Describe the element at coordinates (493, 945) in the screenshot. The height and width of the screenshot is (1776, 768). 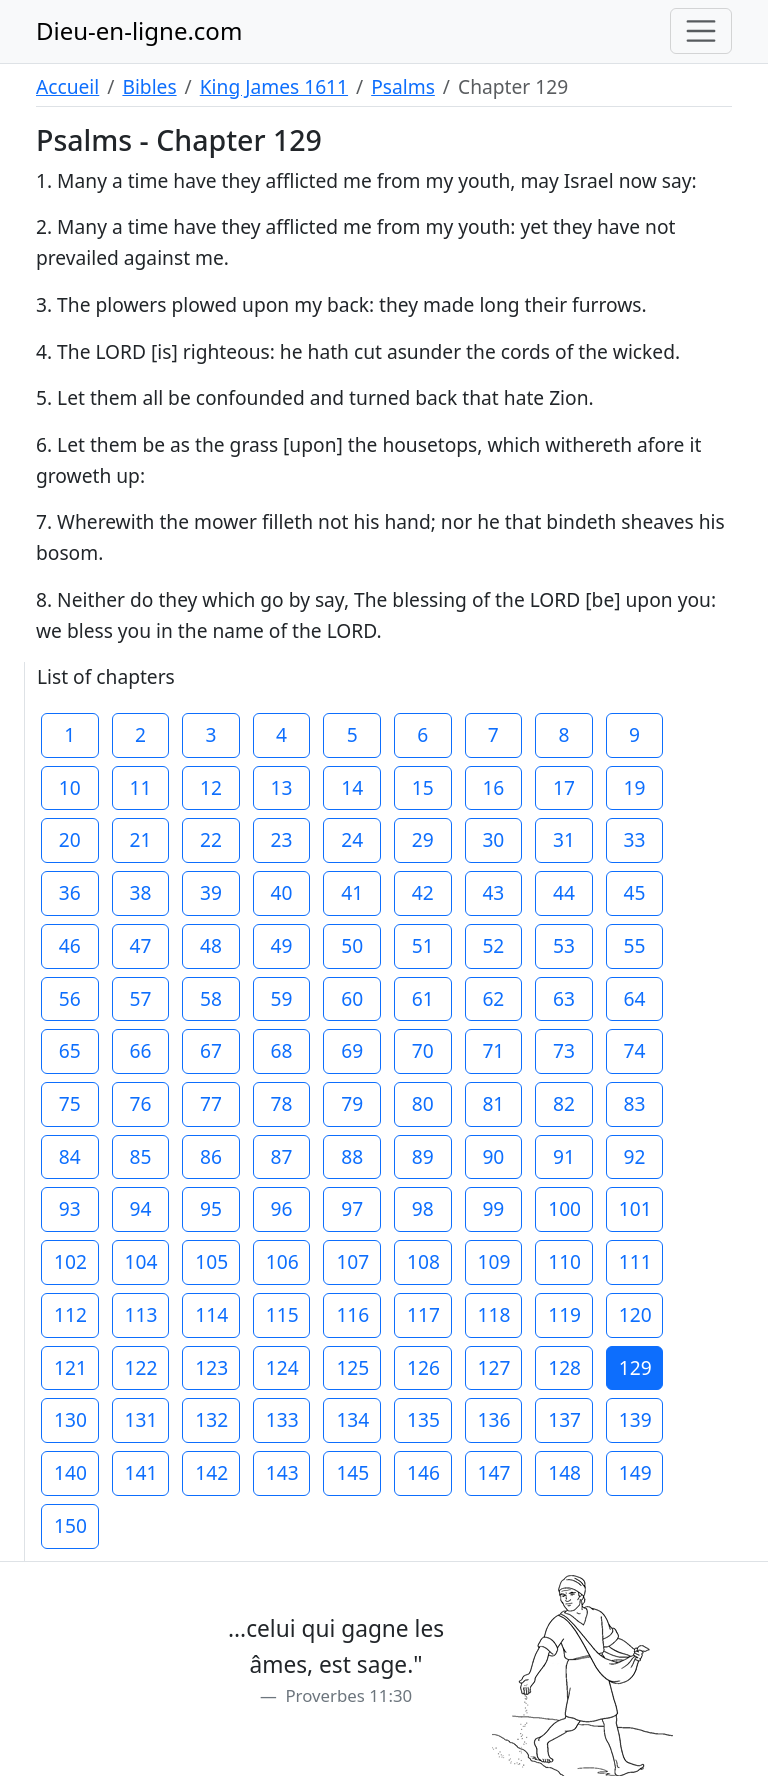
I see `52` at that location.